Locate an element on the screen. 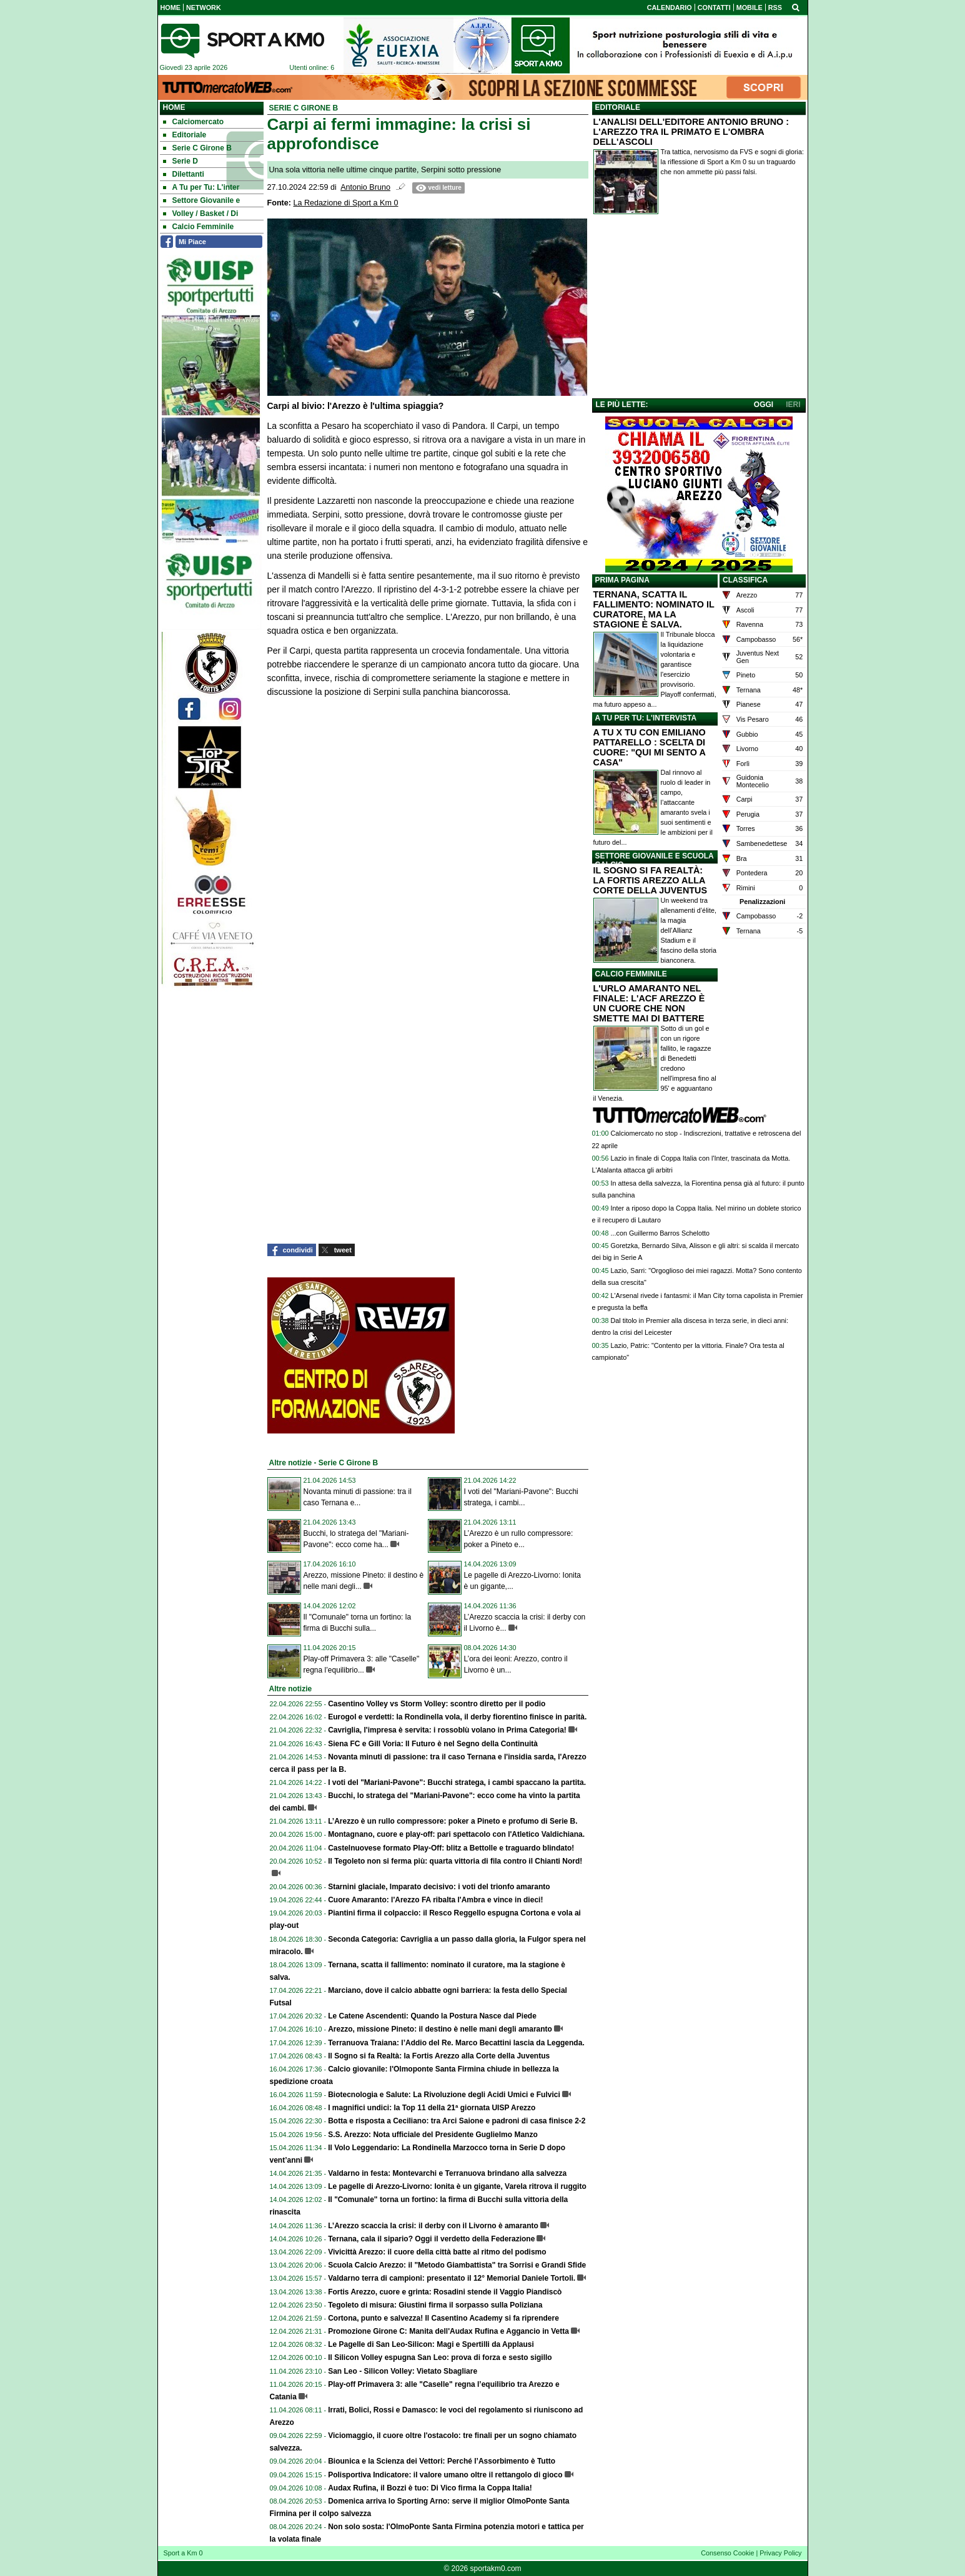  Tegoleto di misura: Giustini firma il sorpasso sulla Poliziana is located at coordinates (435, 2305).